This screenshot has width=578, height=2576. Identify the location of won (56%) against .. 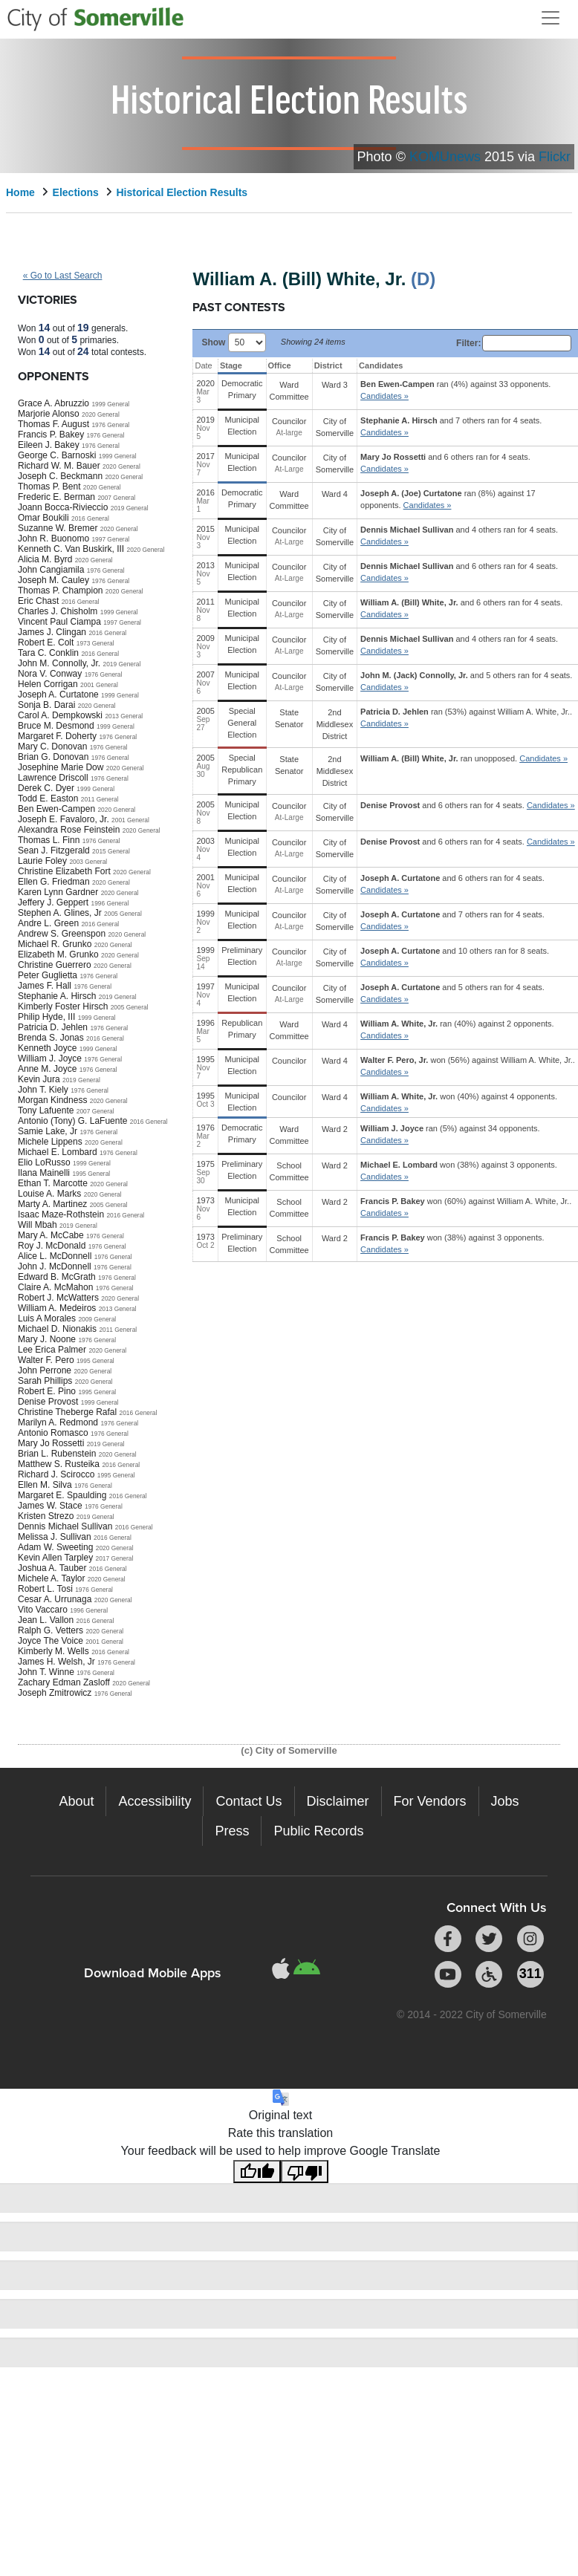
(467, 1066).